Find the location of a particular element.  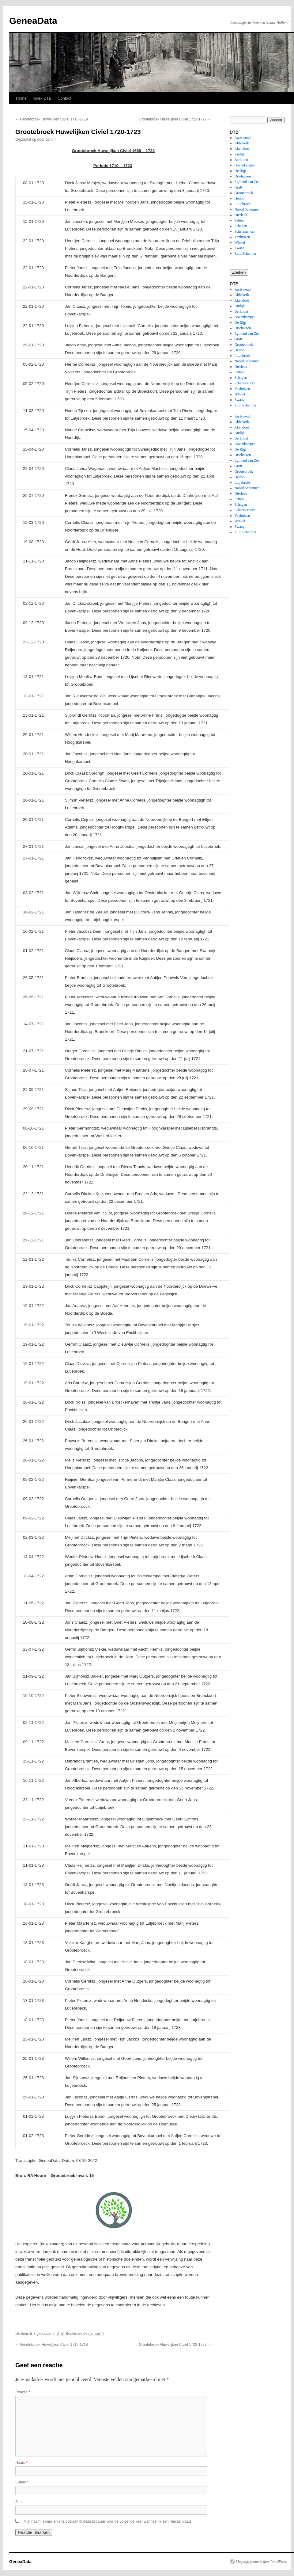

Grootebroek is located at coordinates (244, 193).